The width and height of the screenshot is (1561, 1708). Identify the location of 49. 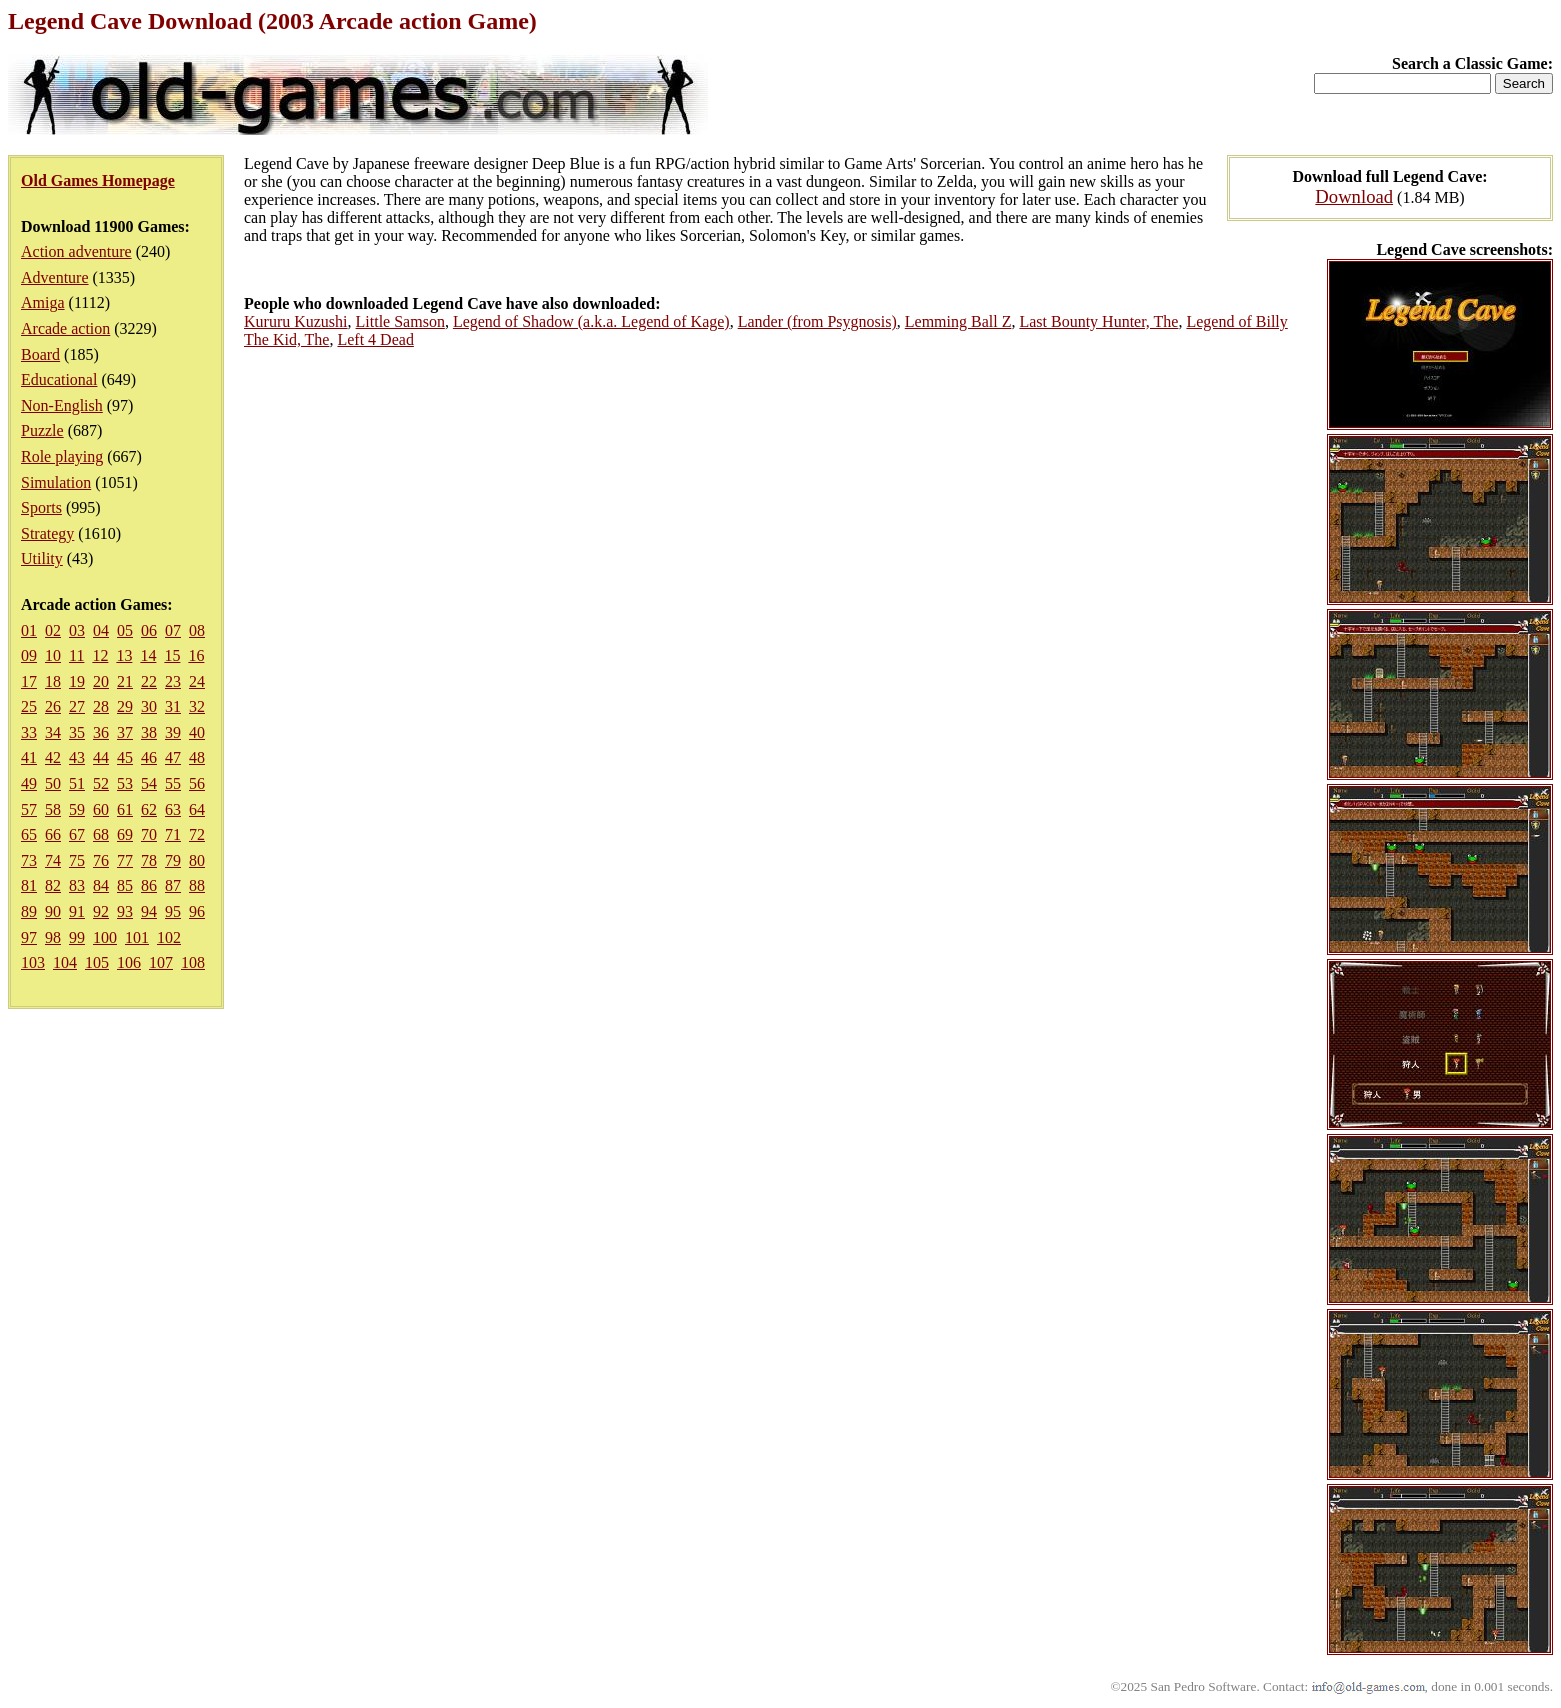
(29, 783).